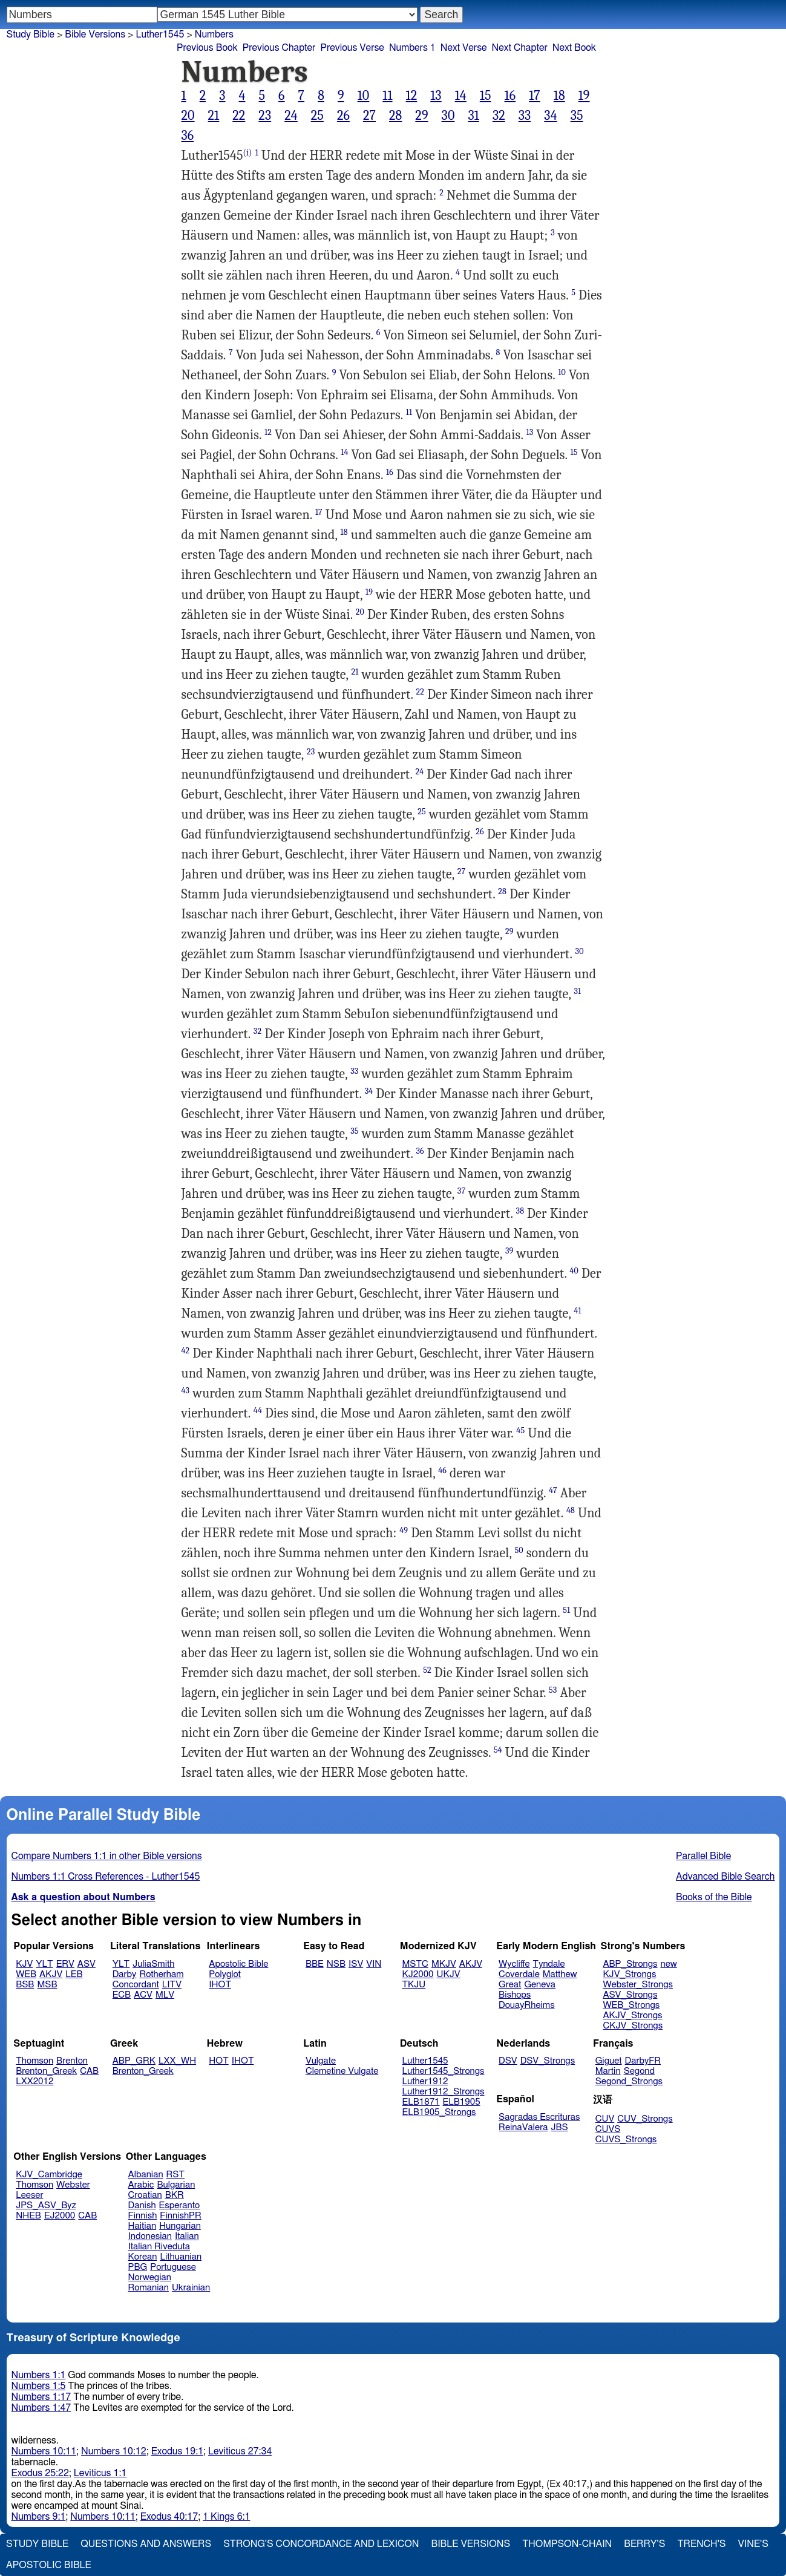 Image resolution: width=786 pixels, height=2576 pixels. What do you see at coordinates (122, 1994) in the screenshot?
I see `ECB` at bounding box center [122, 1994].